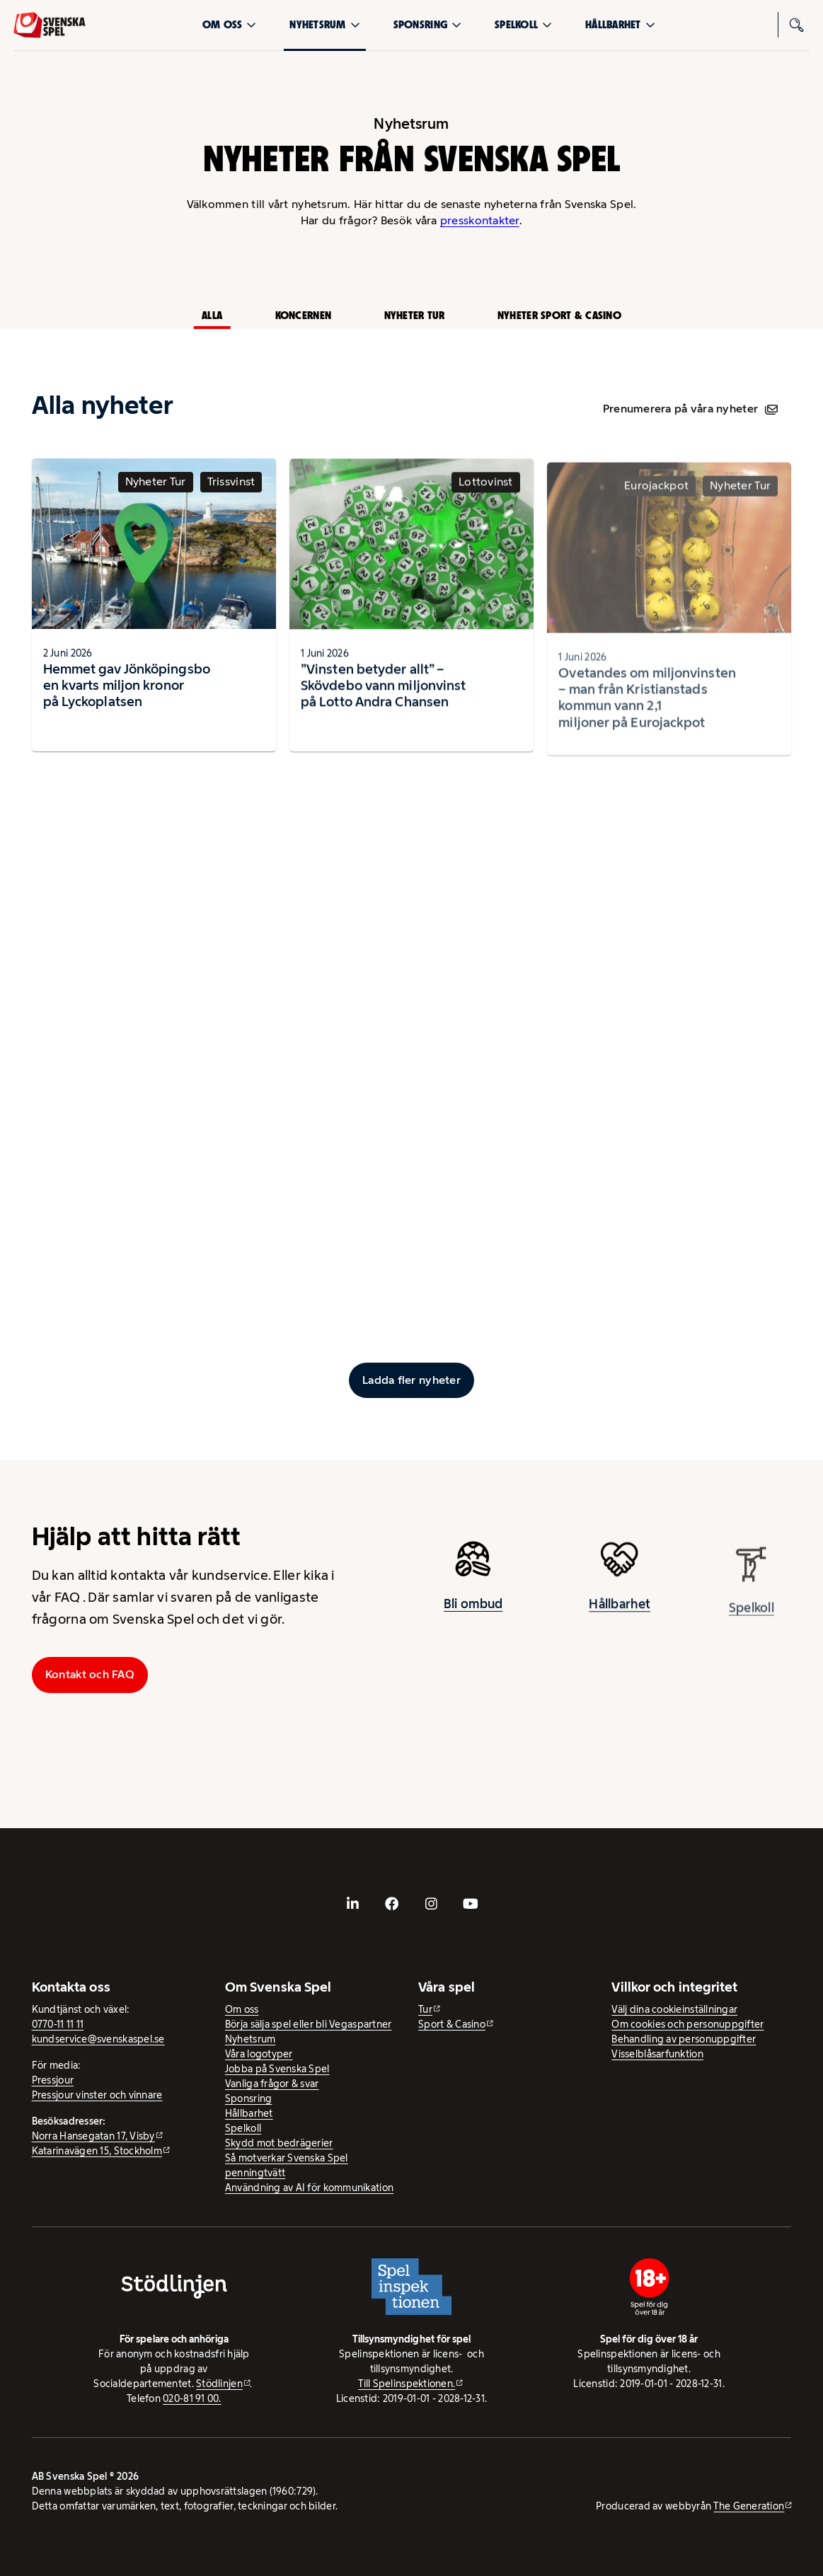 The width and height of the screenshot is (823, 2576). What do you see at coordinates (212, 315) in the screenshot?
I see `Alla` at bounding box center [212, 315].